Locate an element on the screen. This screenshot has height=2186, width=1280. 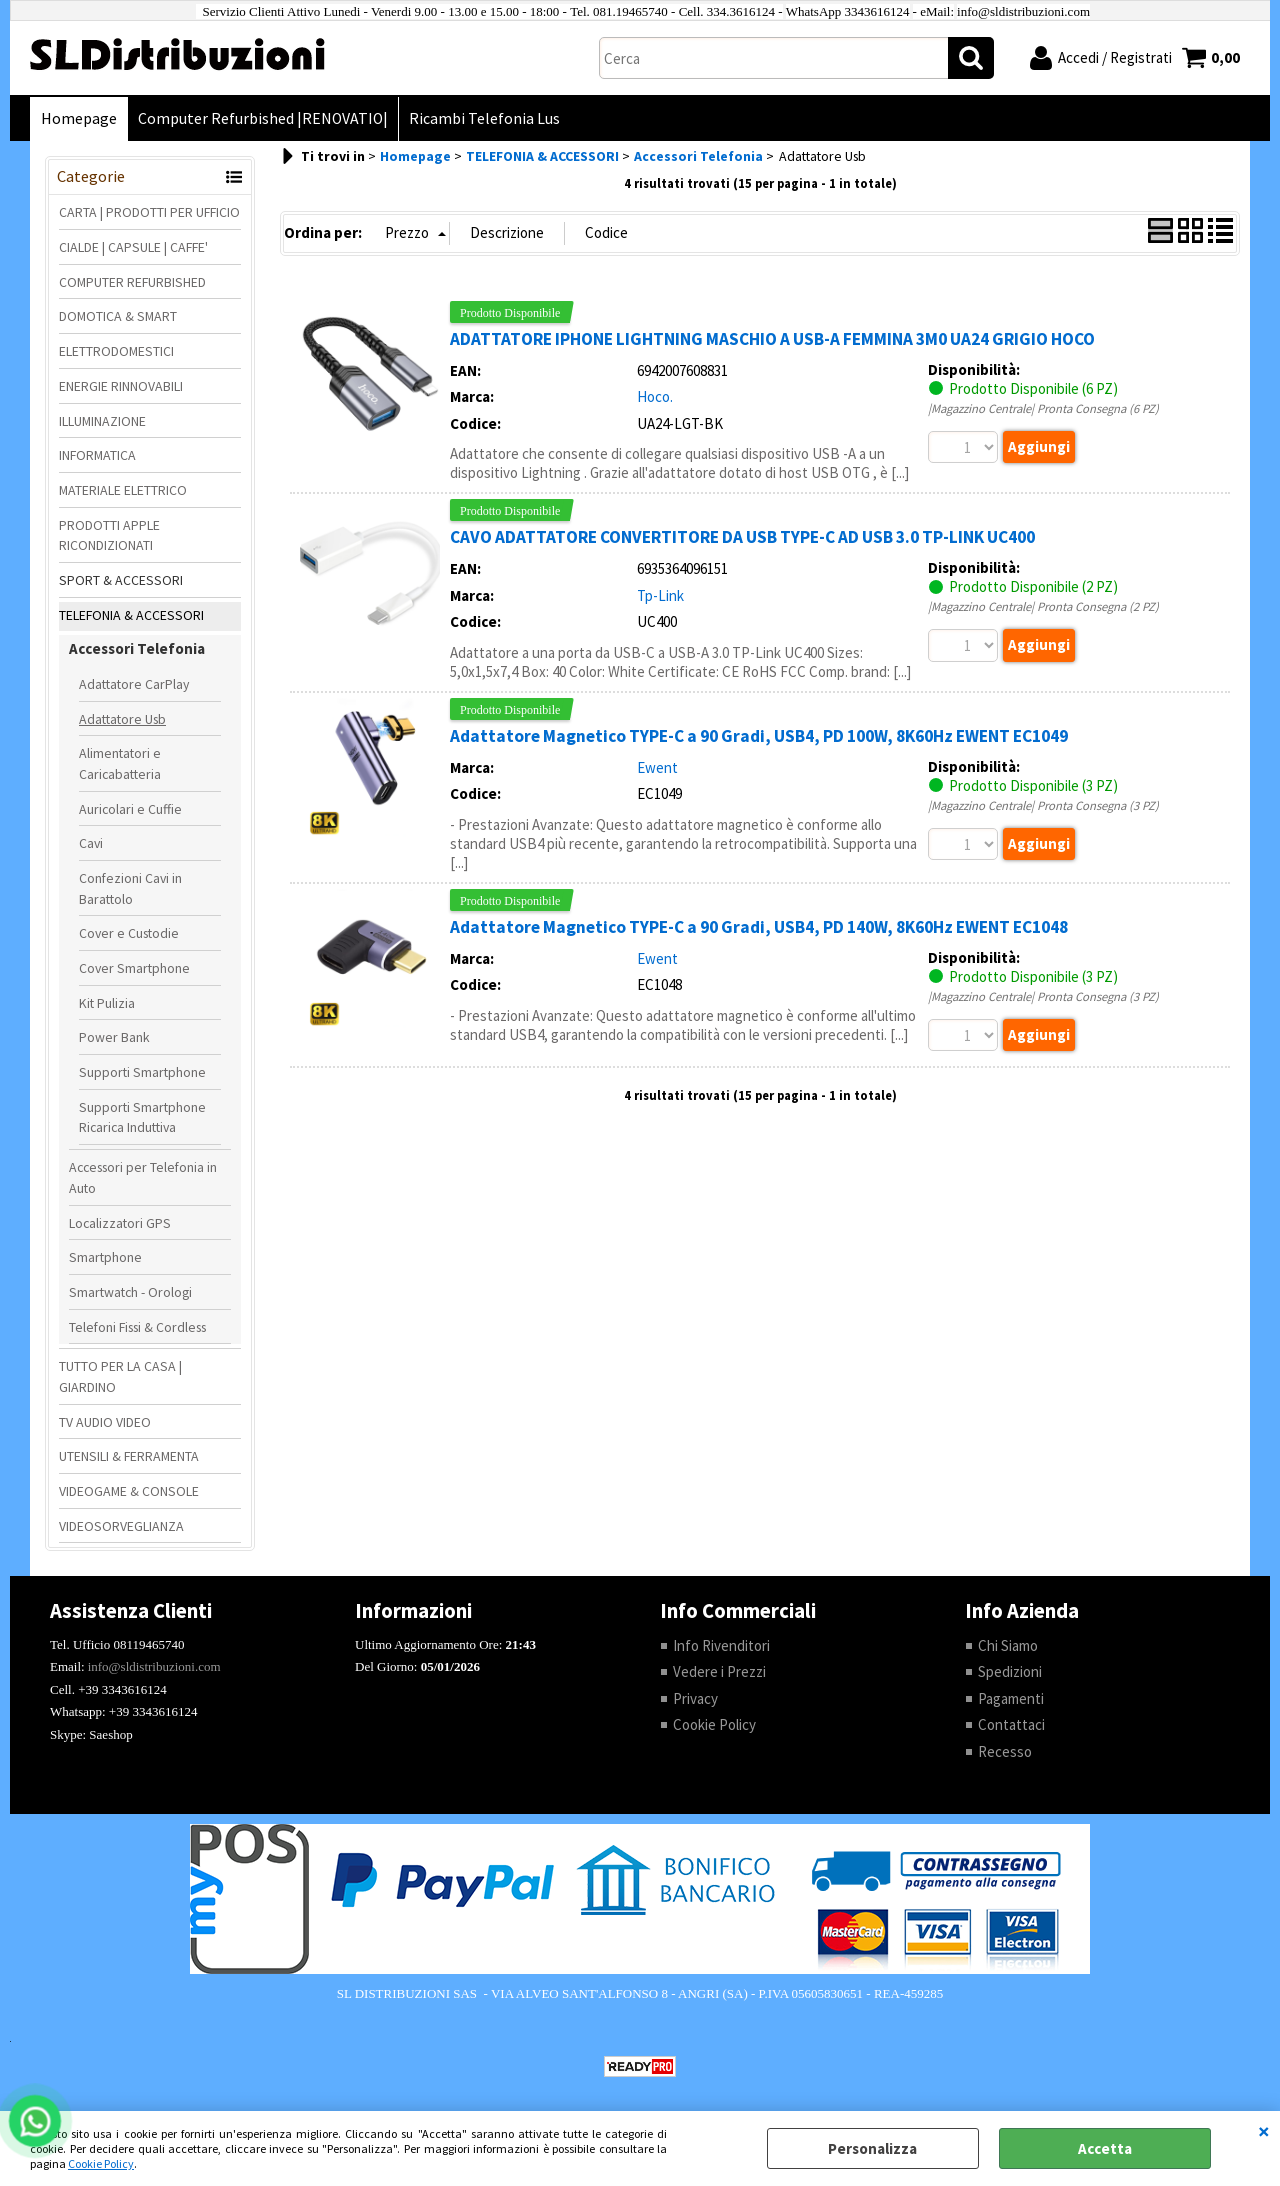
TUTTO PER LA CASA | GIARDINO is located at coordinates (120, 1376).